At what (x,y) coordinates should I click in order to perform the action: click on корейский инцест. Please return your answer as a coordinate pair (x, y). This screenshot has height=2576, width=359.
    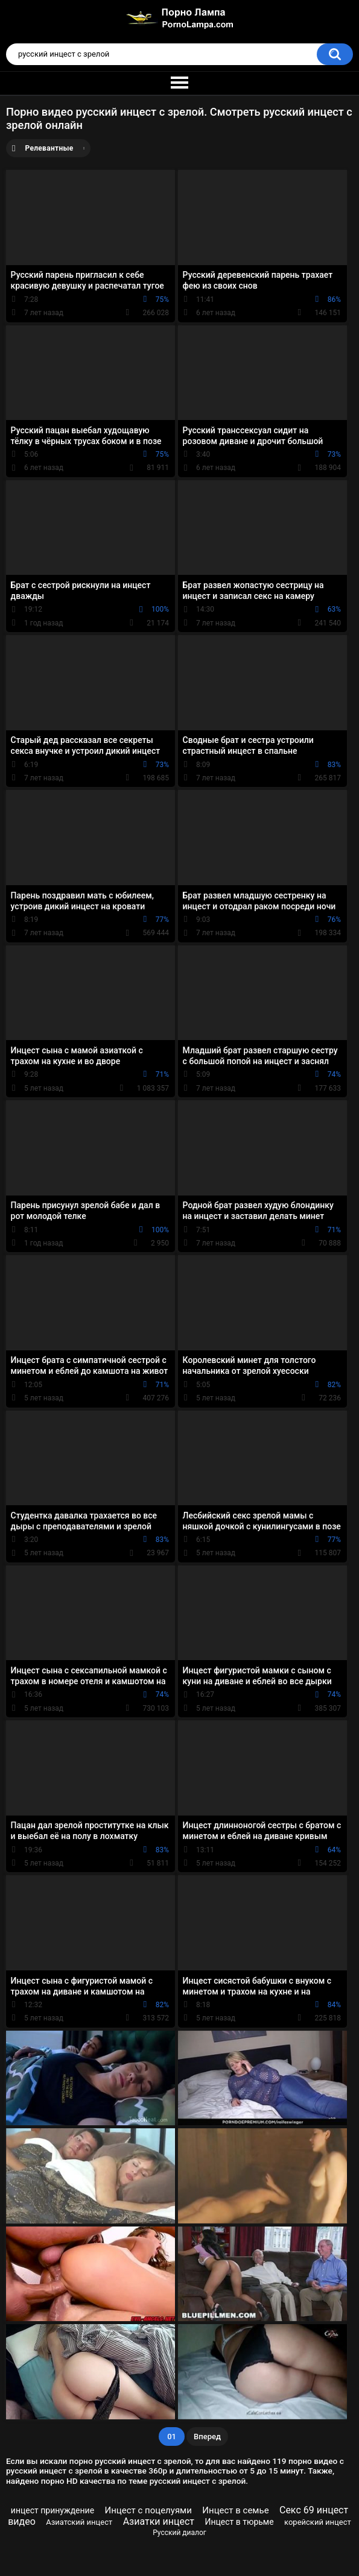
    Looking at the image, I should click on (317, 2522).